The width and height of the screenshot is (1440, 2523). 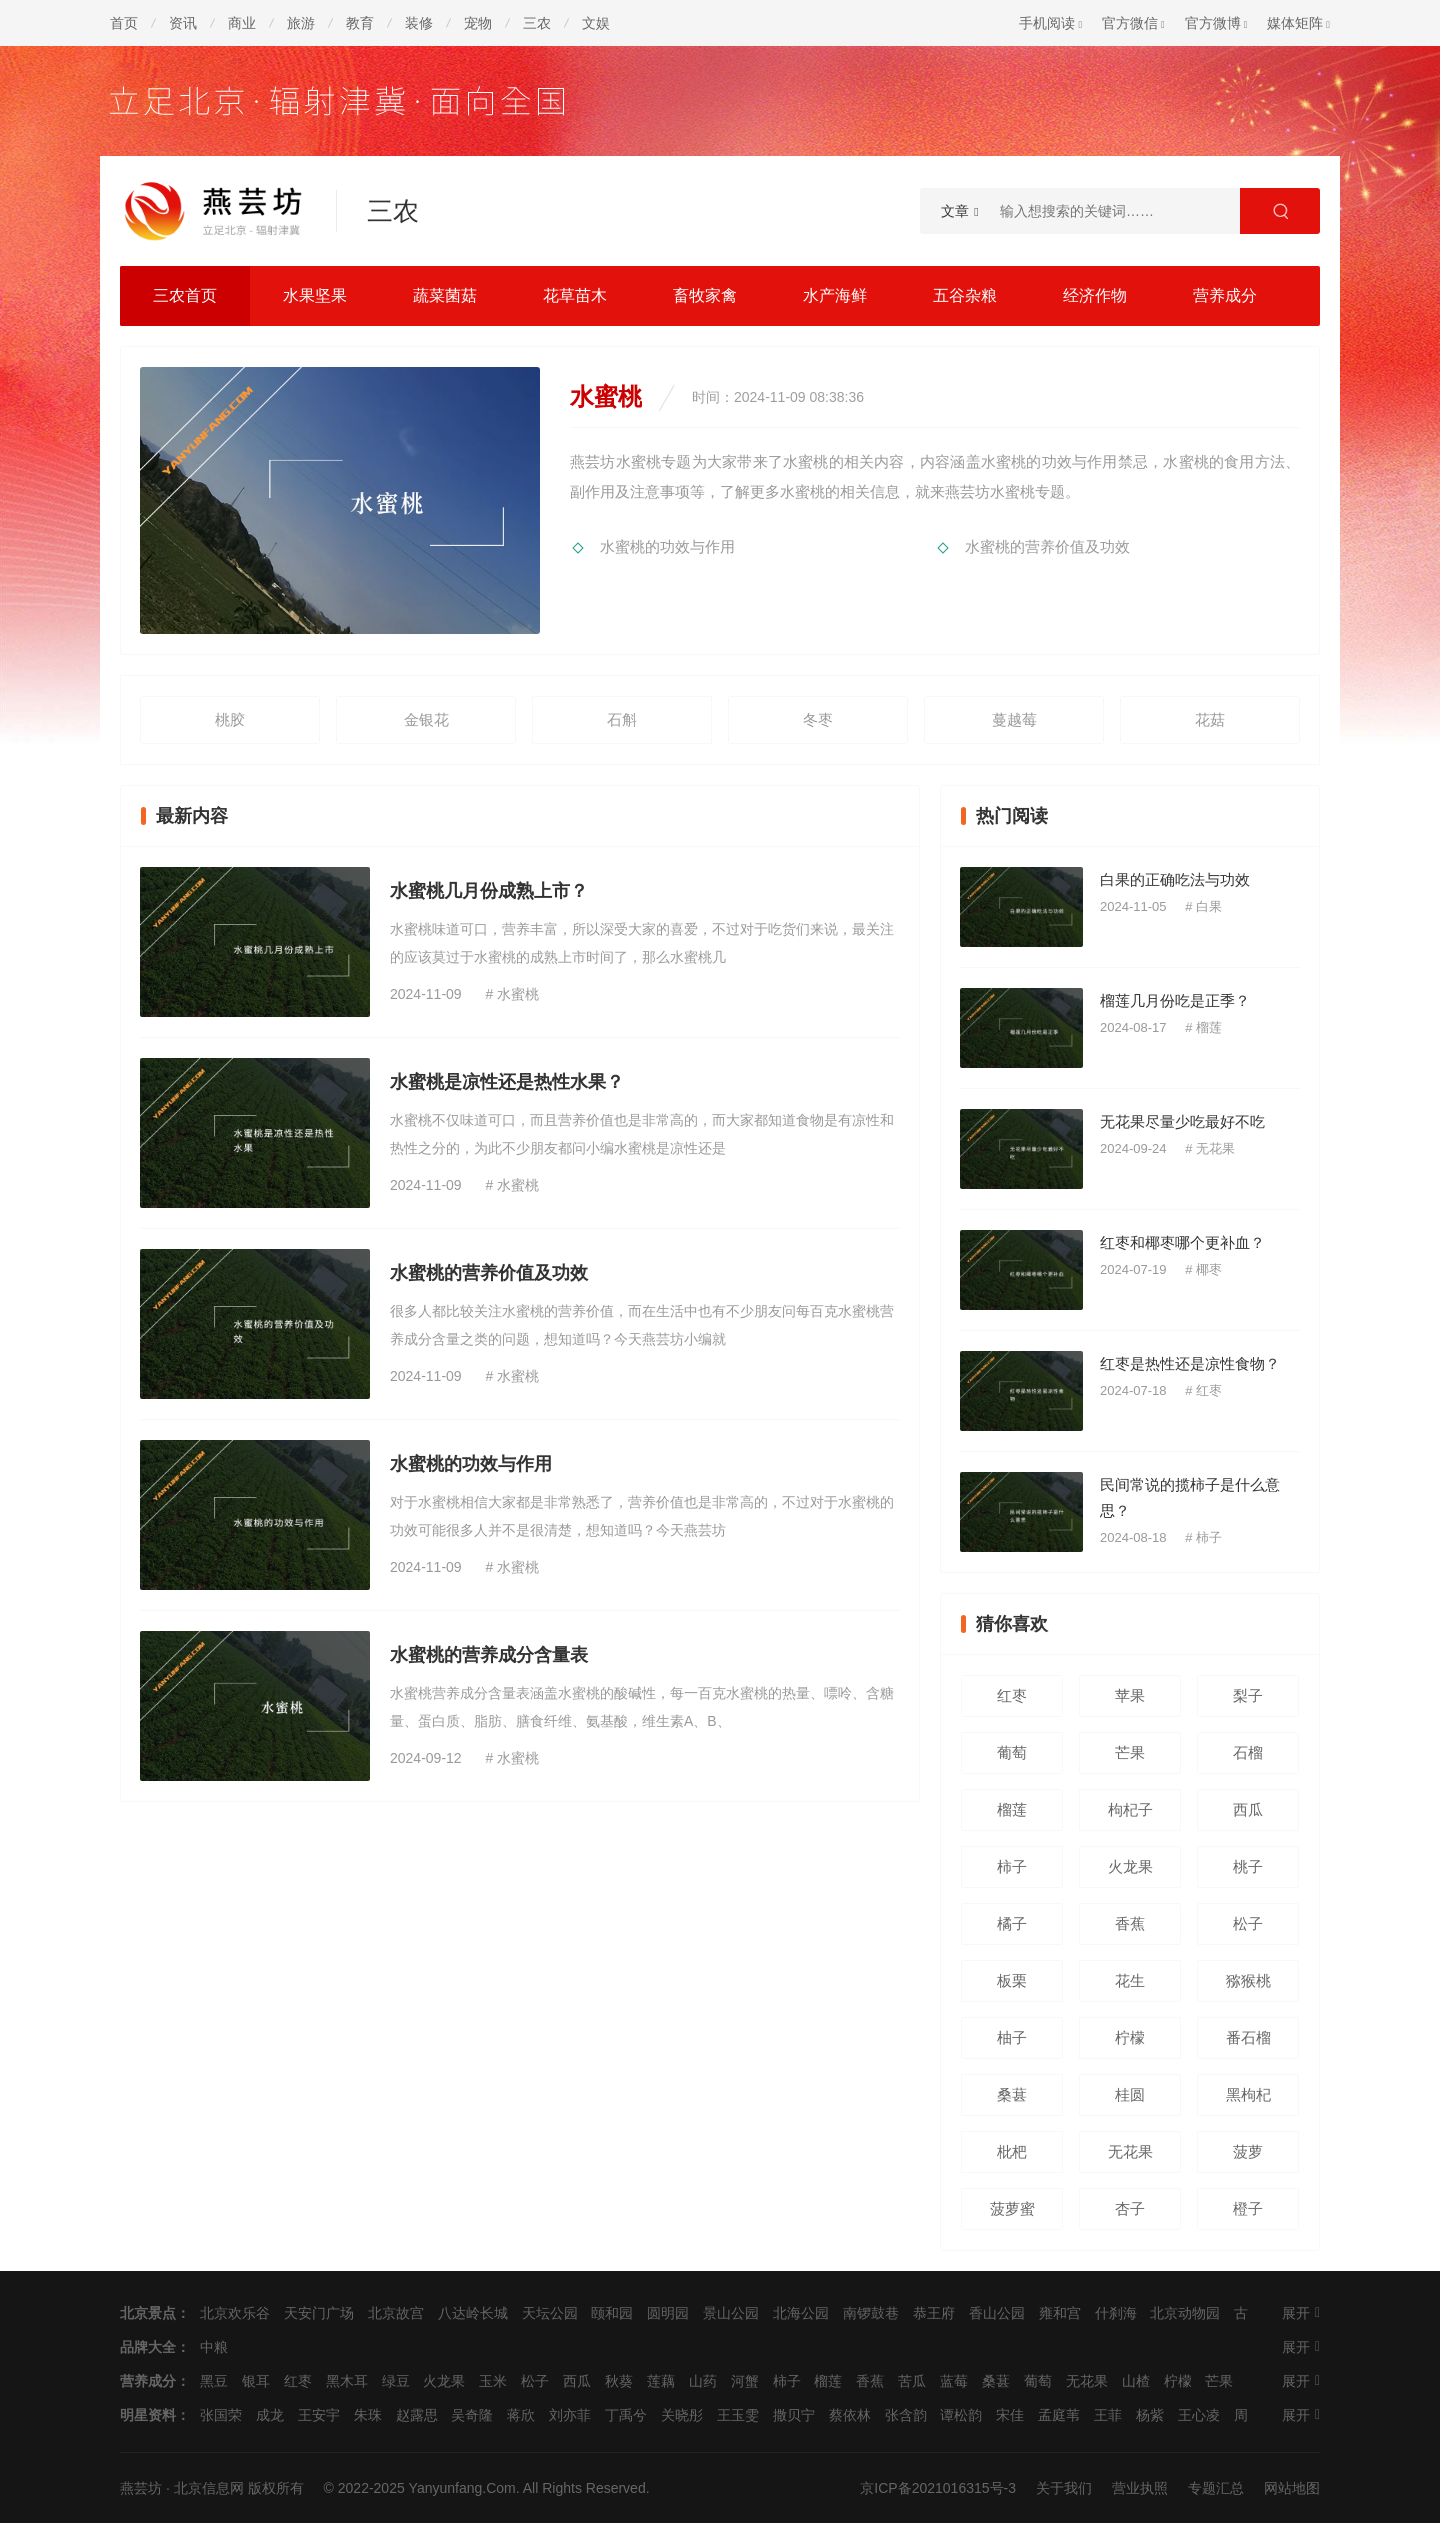 What do you see at coordinates (235, 2313) in the screenshot?
I see `北京欢乐谷` at bounding box center [235, 2313].